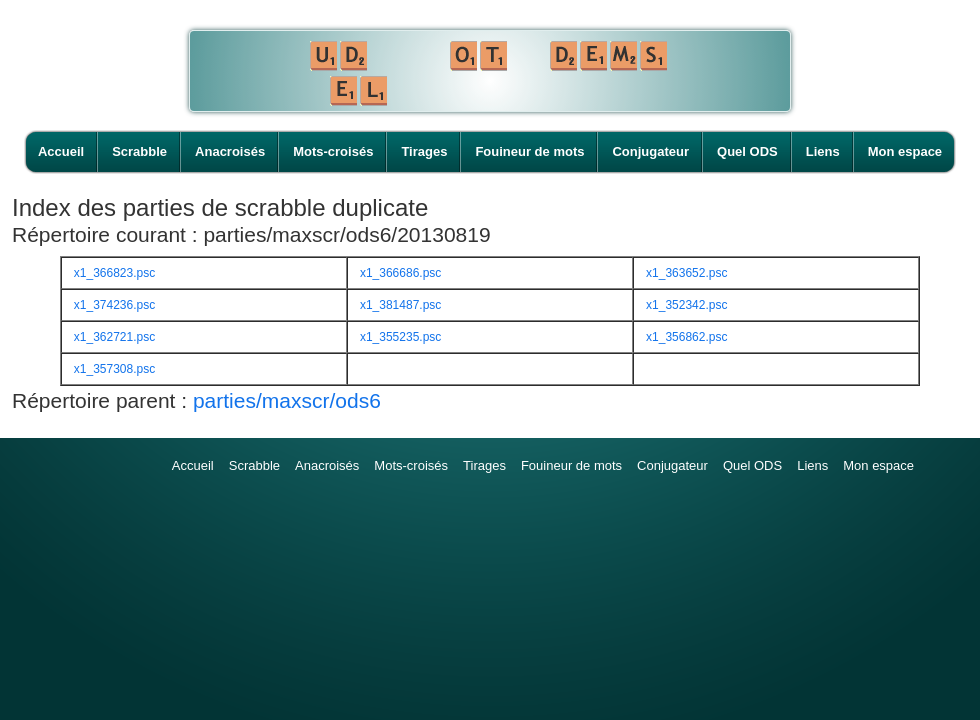  I want to click on Quel ODS, so click(747, 151).